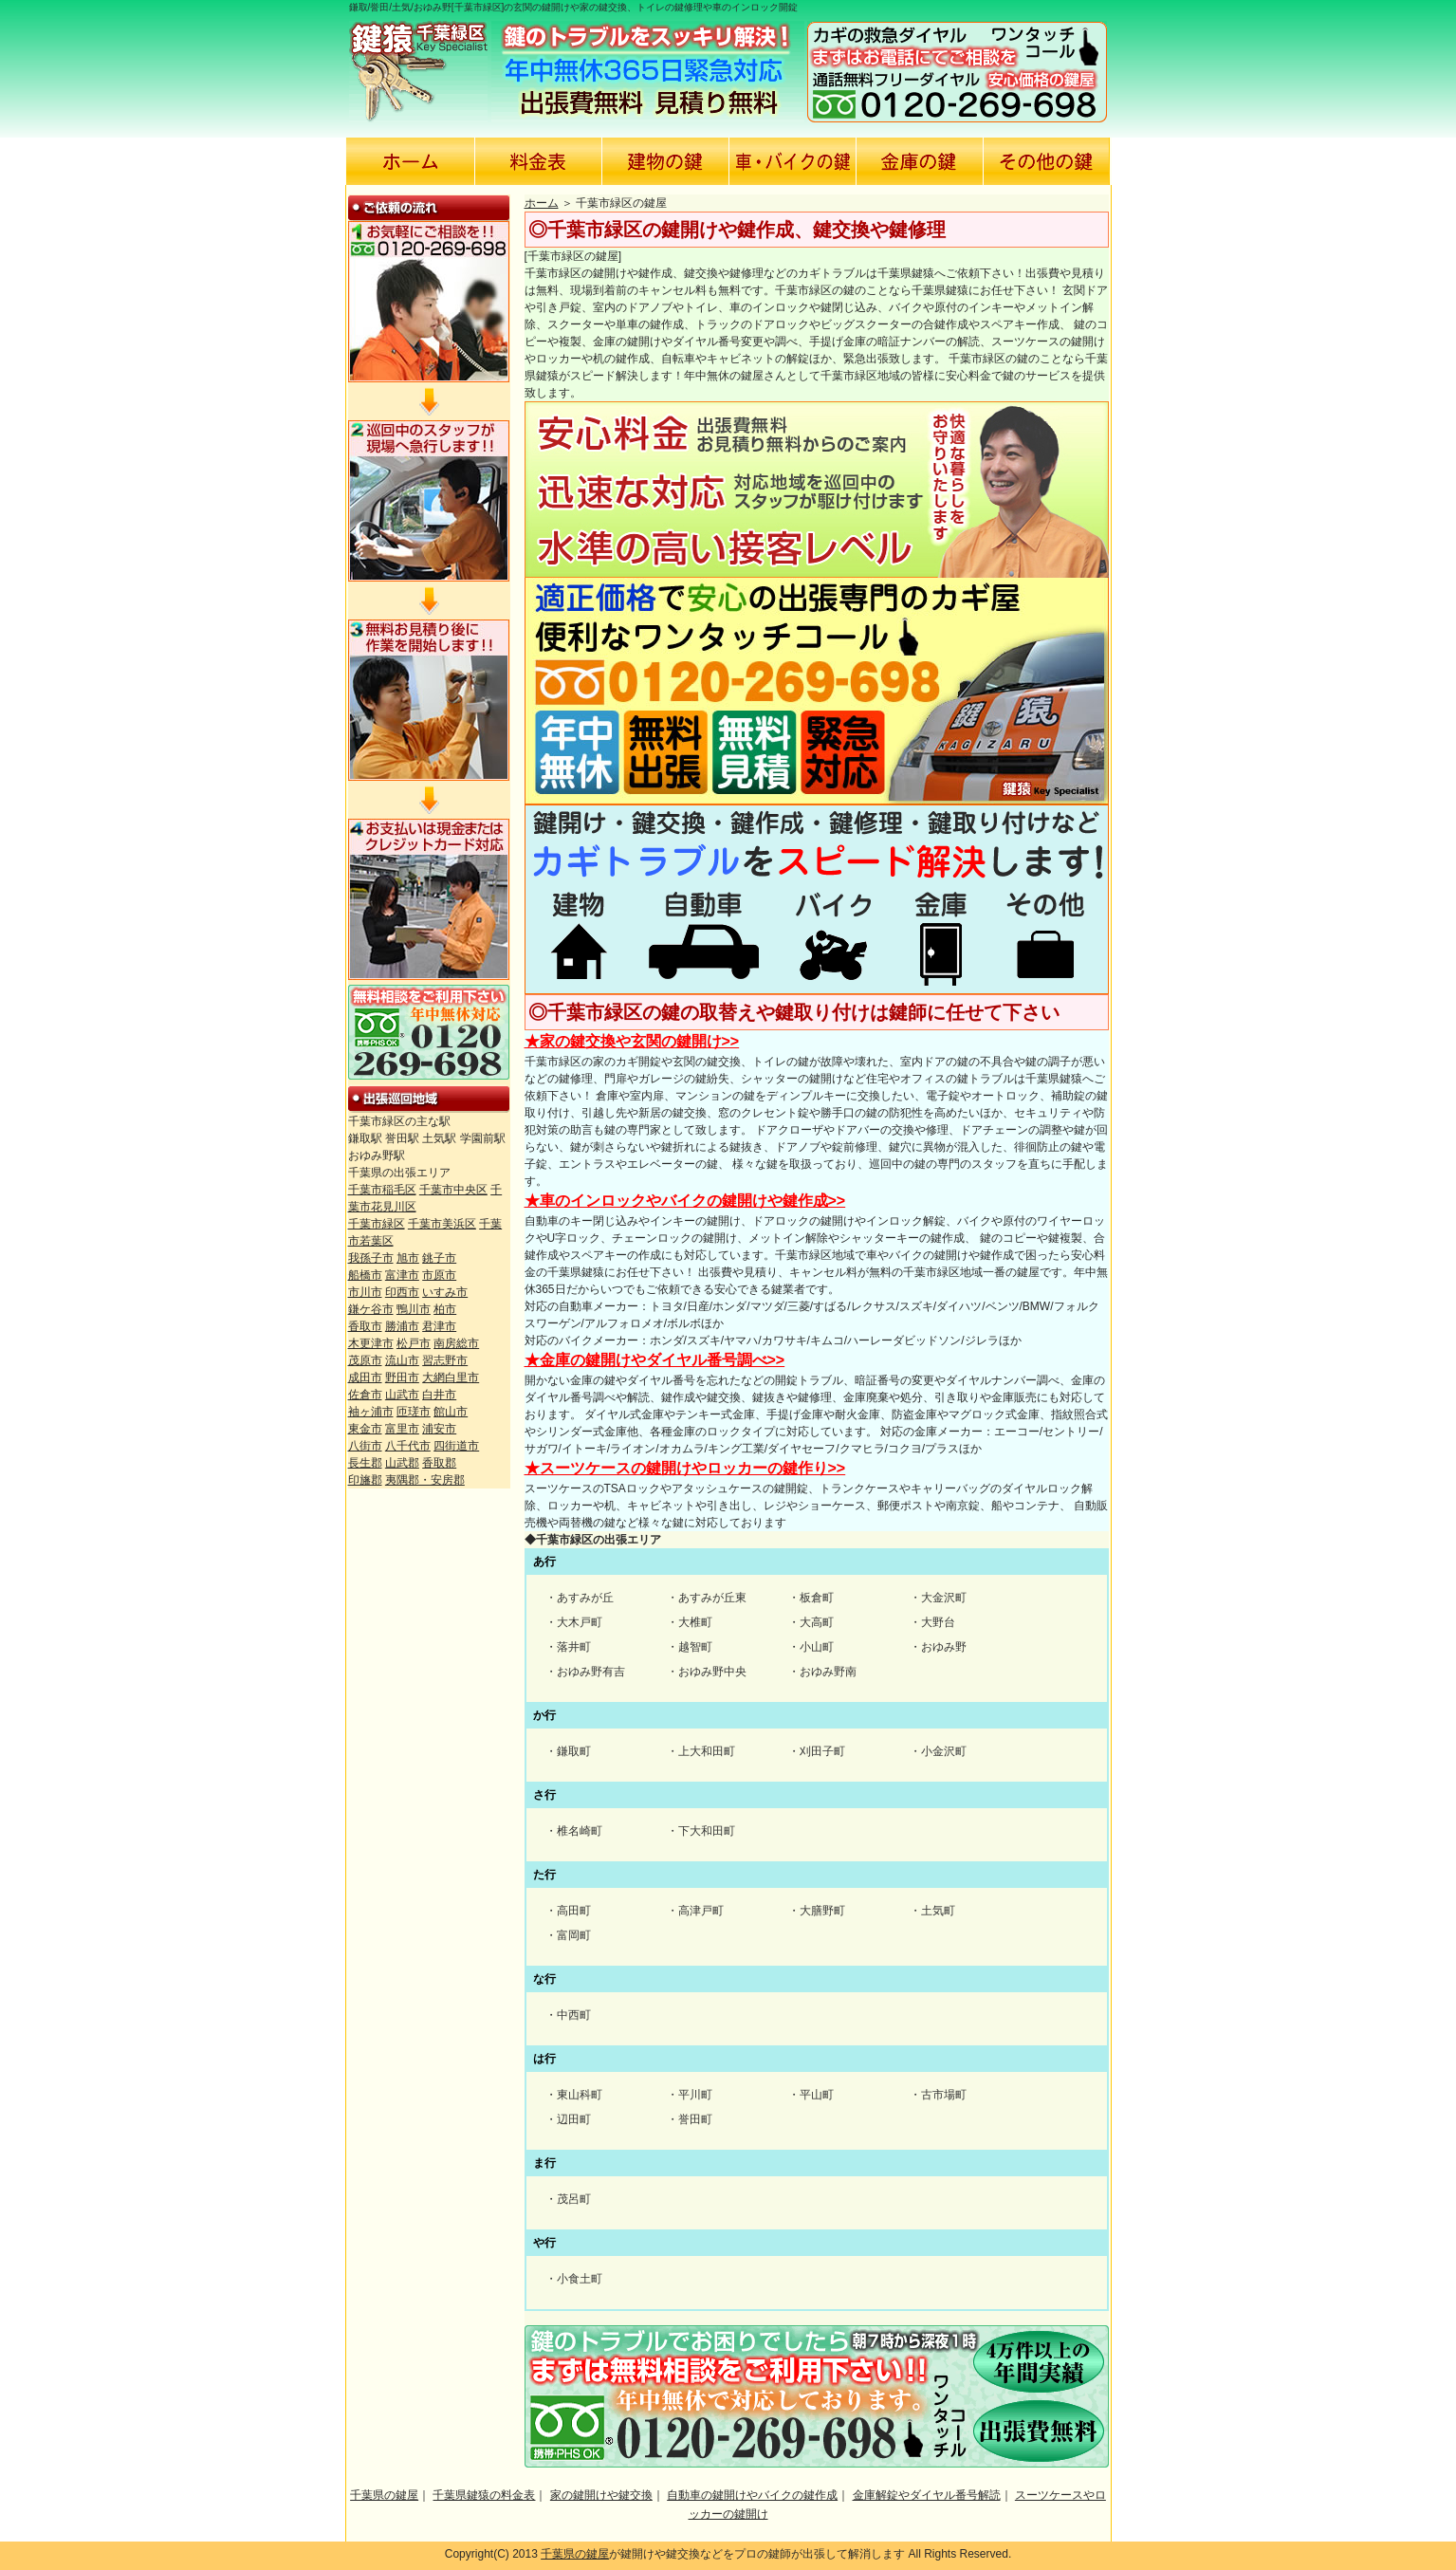  I want to click on いすみ市, so click(445, 1292).